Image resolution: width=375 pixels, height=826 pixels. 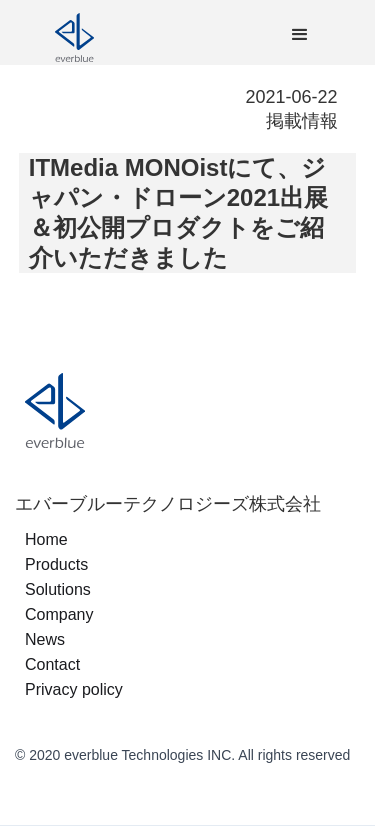 What do you see at coordinates (300, 35) in the screenshot?
I see `[button]` at bounding box center [300, 35].